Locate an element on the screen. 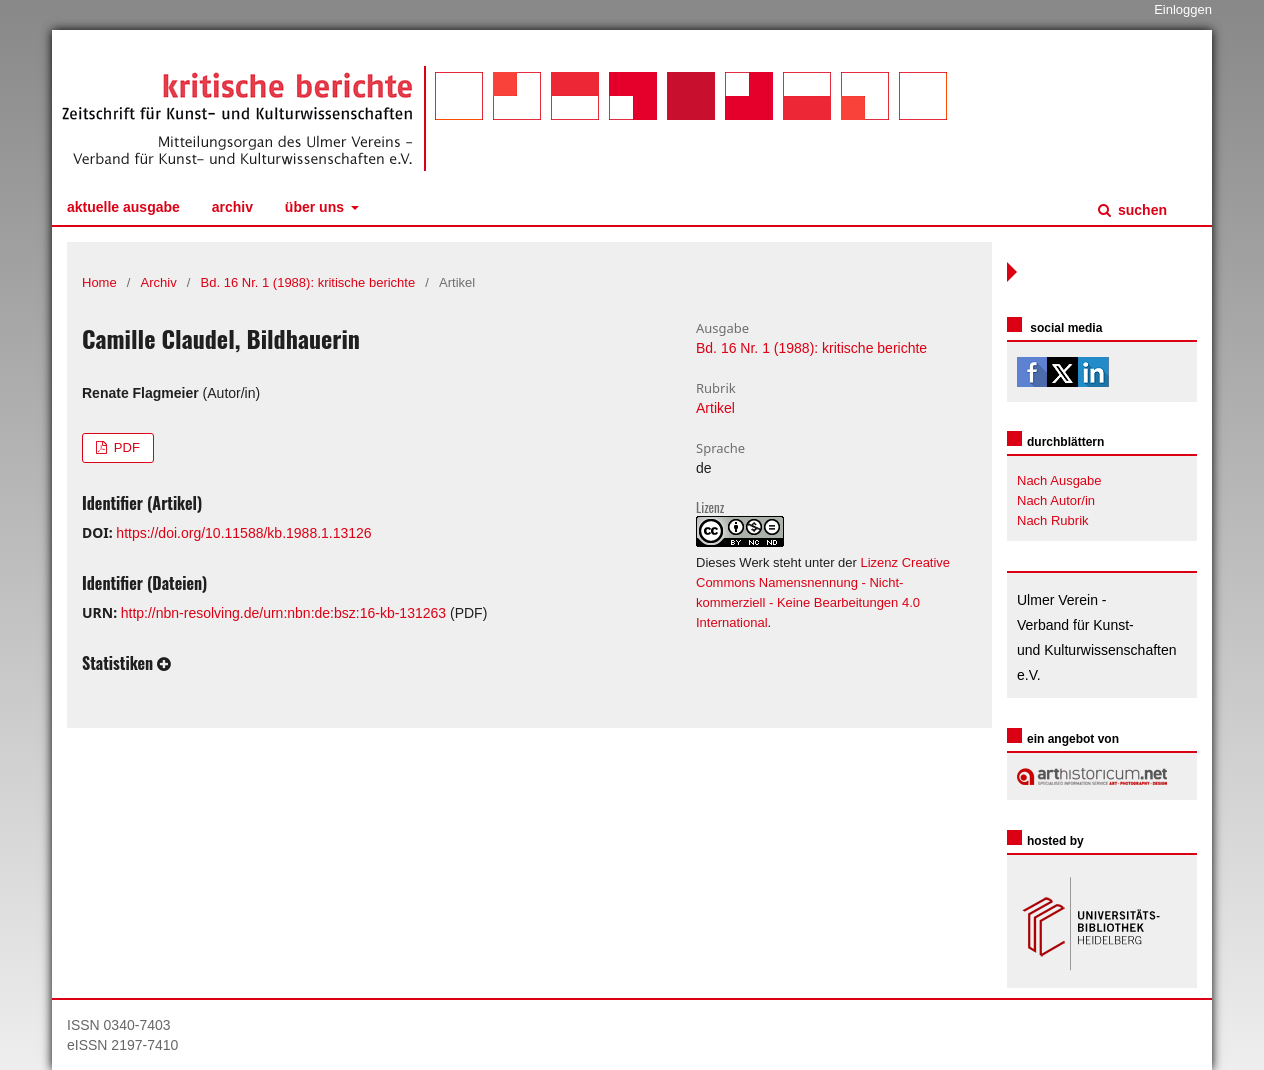 This screenshot has width=1264, height=1070. Home is located at coordinates (99, 282).